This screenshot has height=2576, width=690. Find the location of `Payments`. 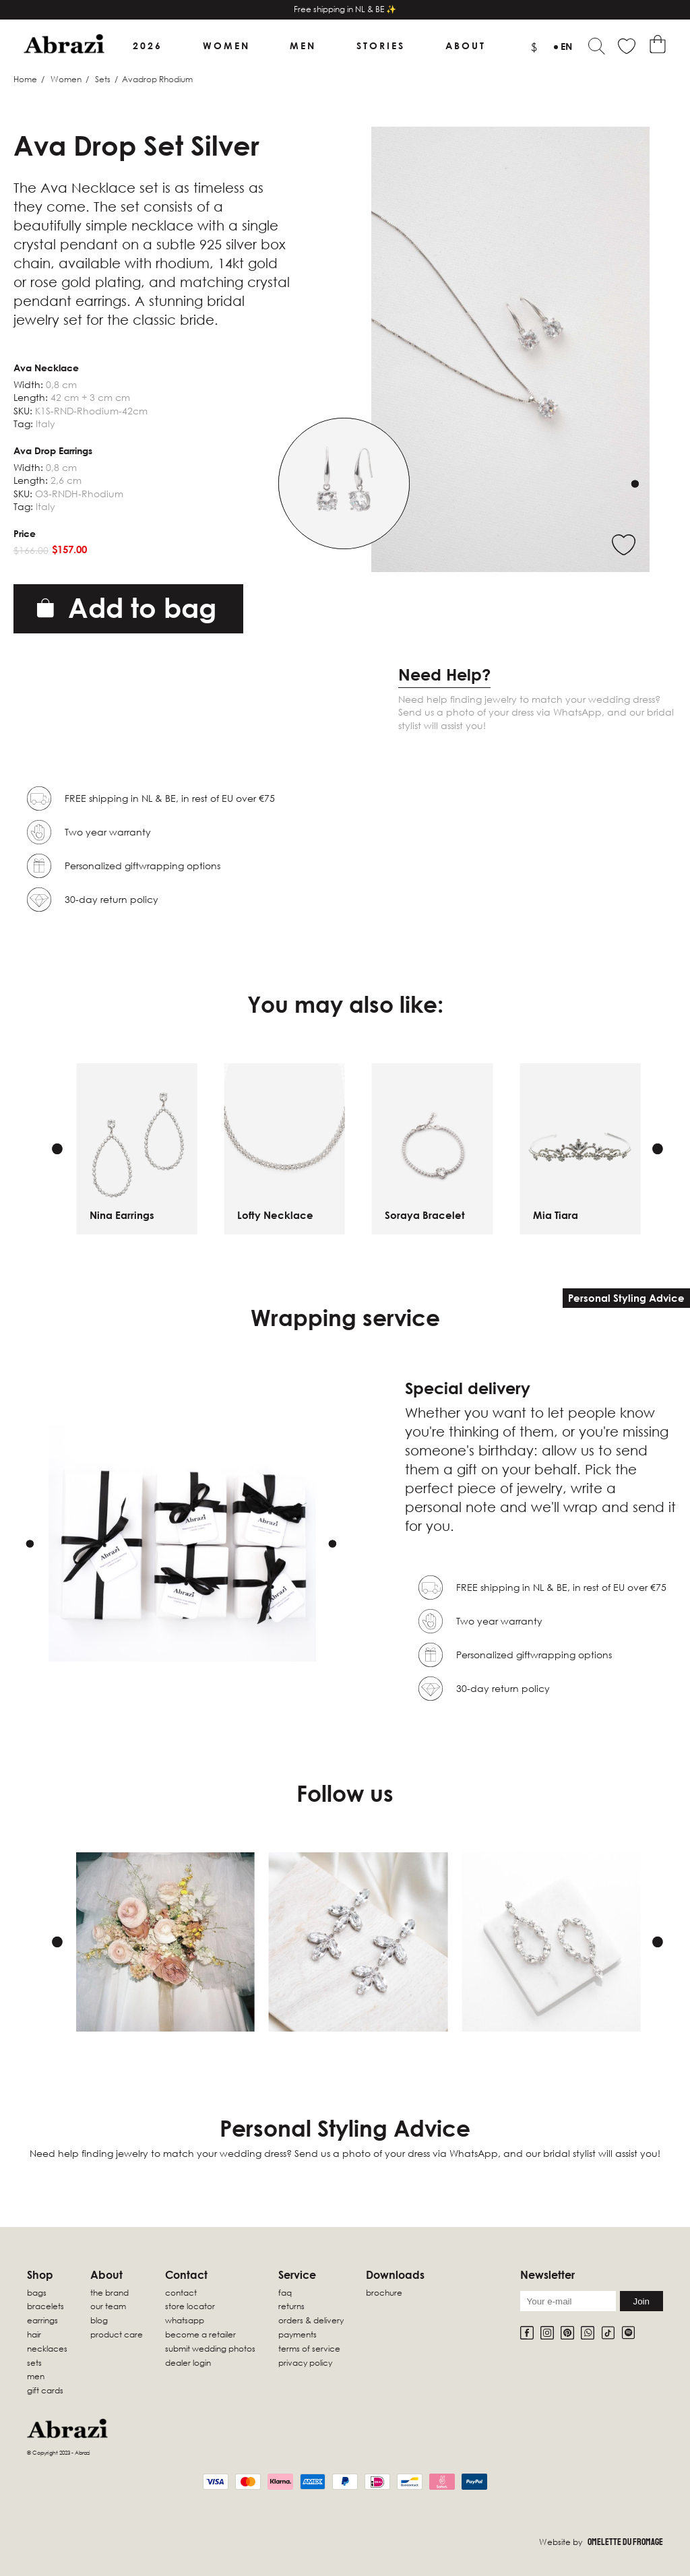

Payments is located at coordinates (297, 2334).